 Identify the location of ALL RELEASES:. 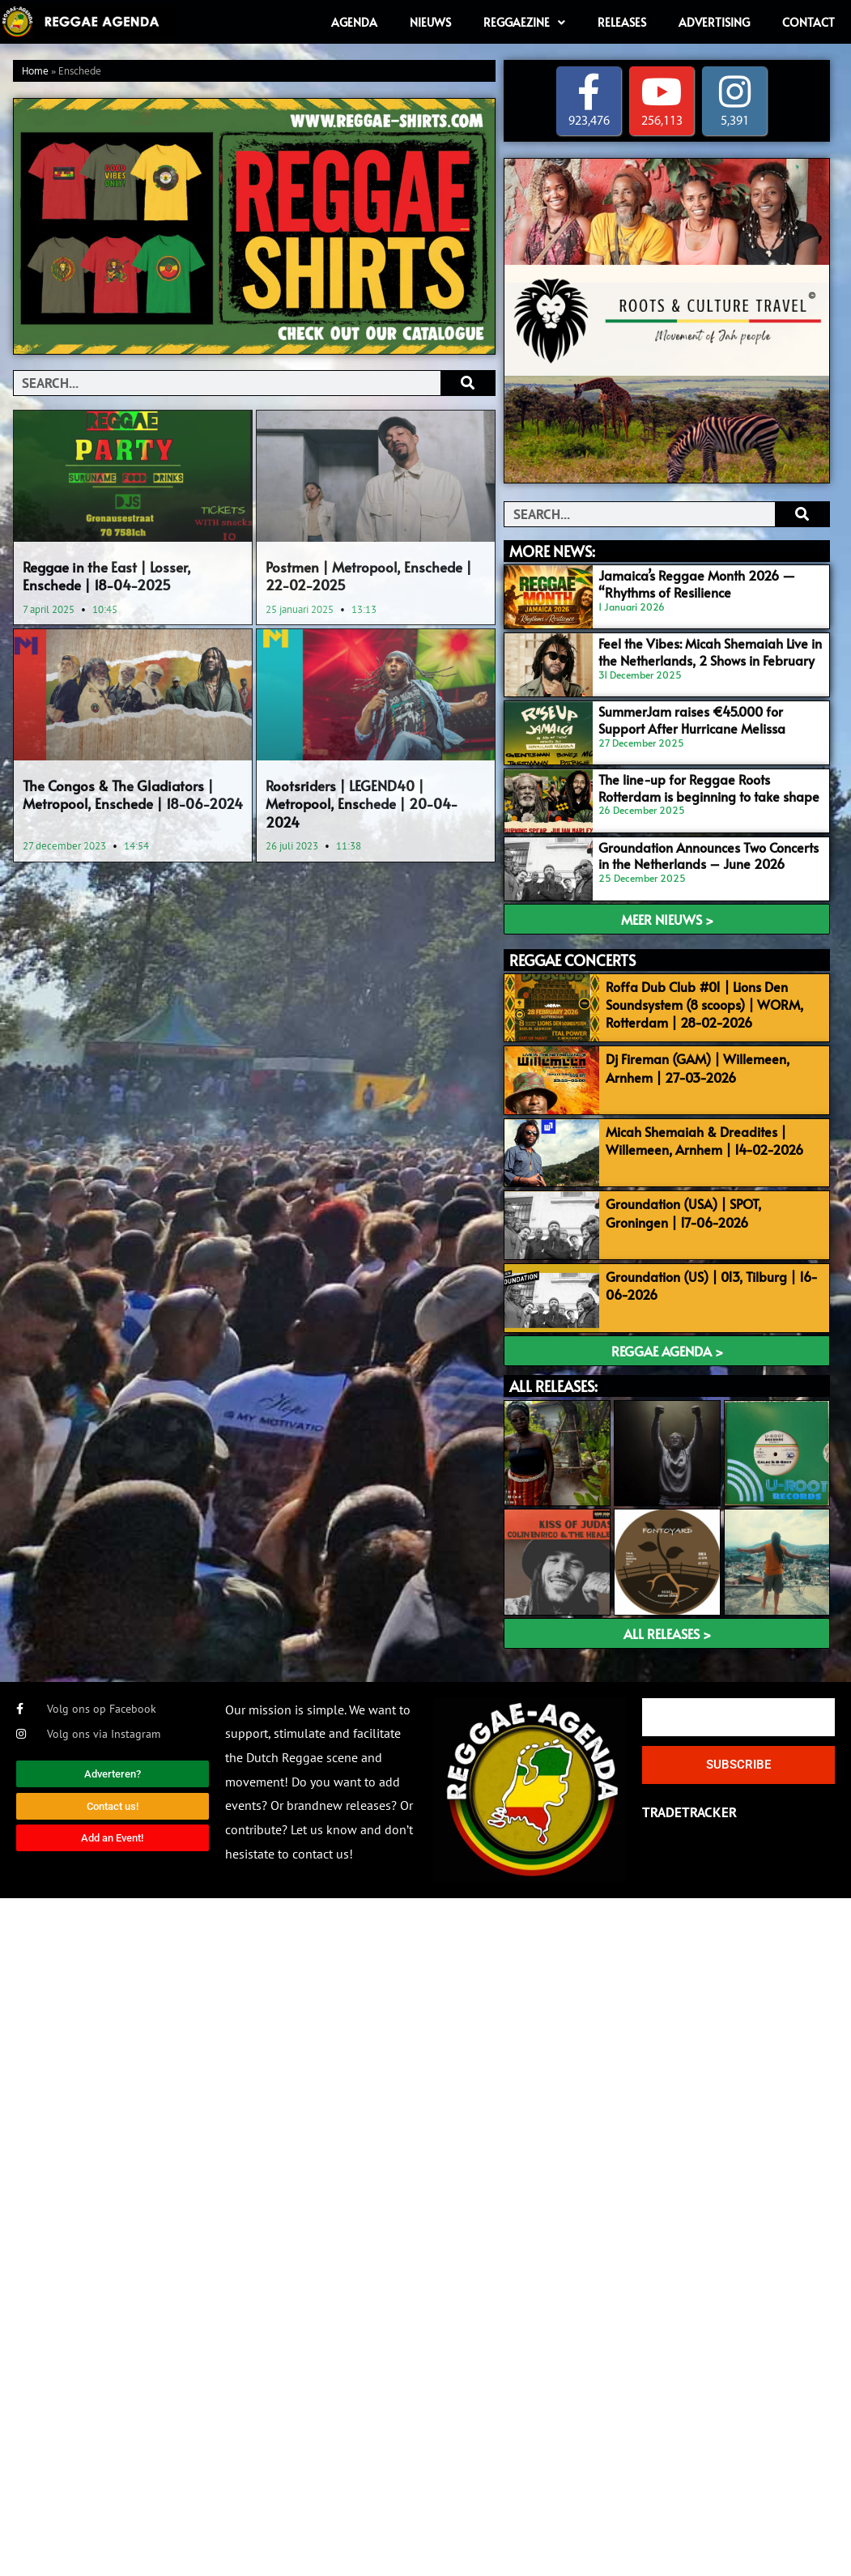
(553, 1386).